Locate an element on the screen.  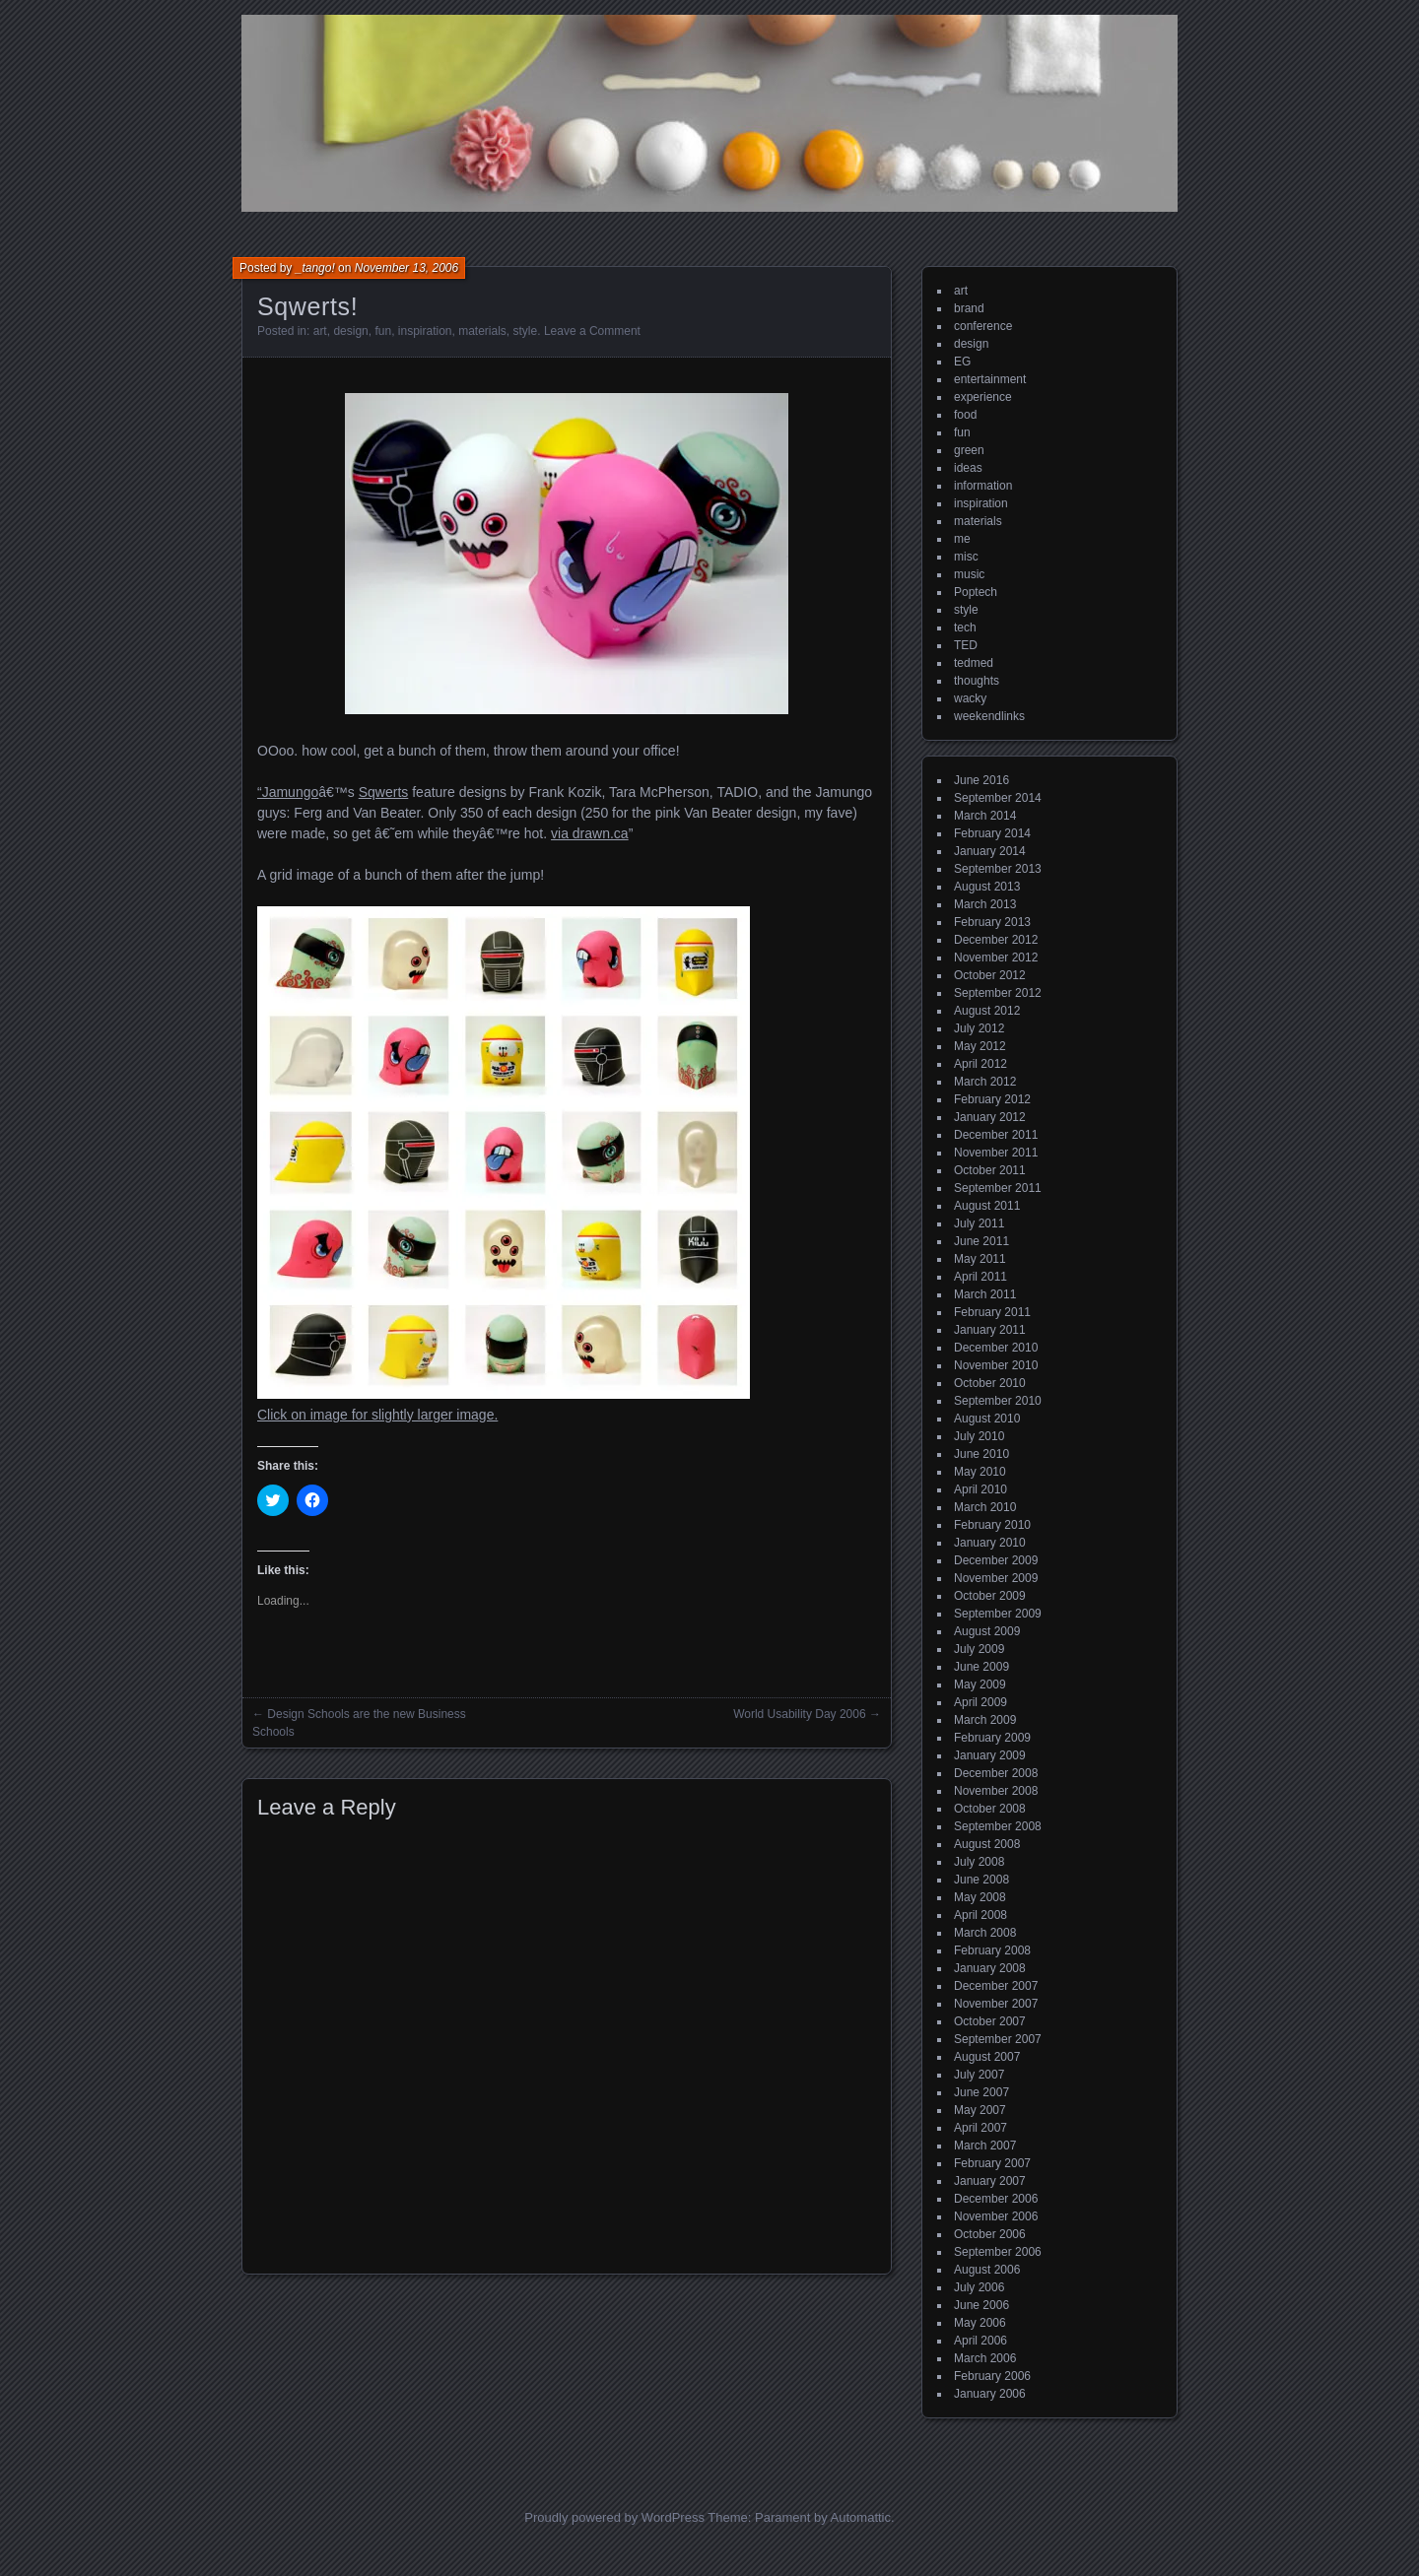
October 2008 is located at coordinates (990, 1809).